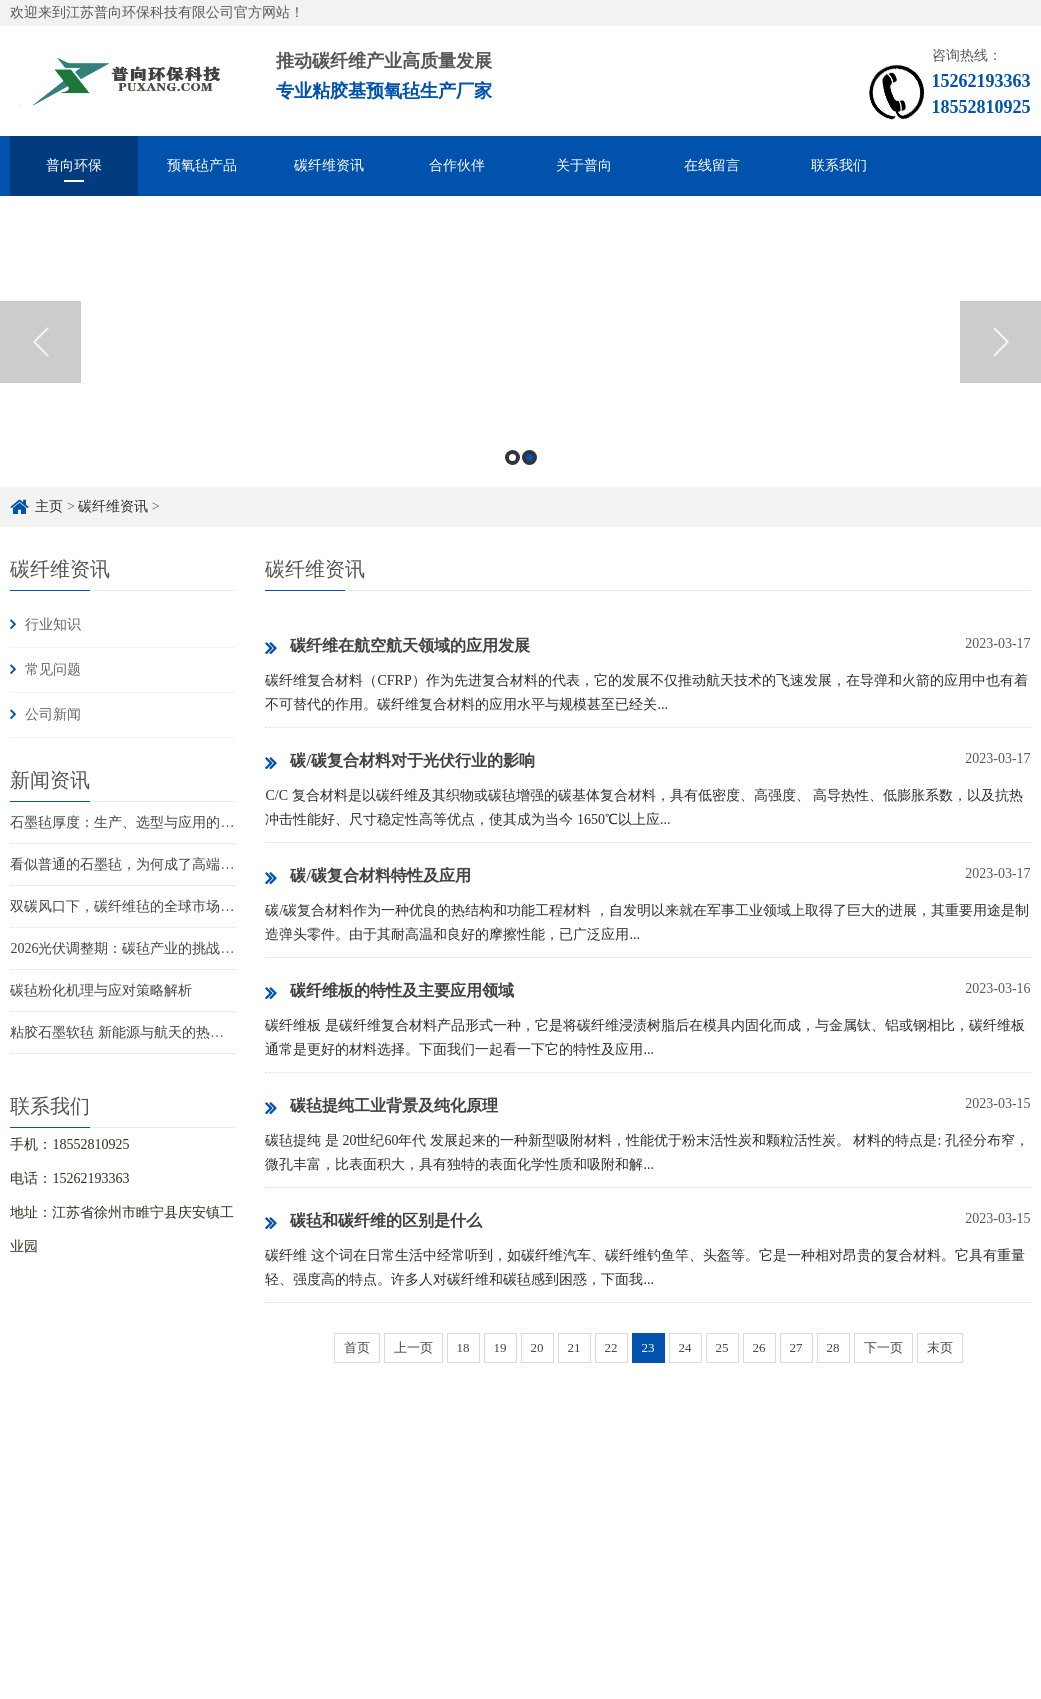 The image size is (1041, 1699). What do you see at coordinates (574, 1347) in the screenshot?
I see `21` at bounding box center [574, 1347].